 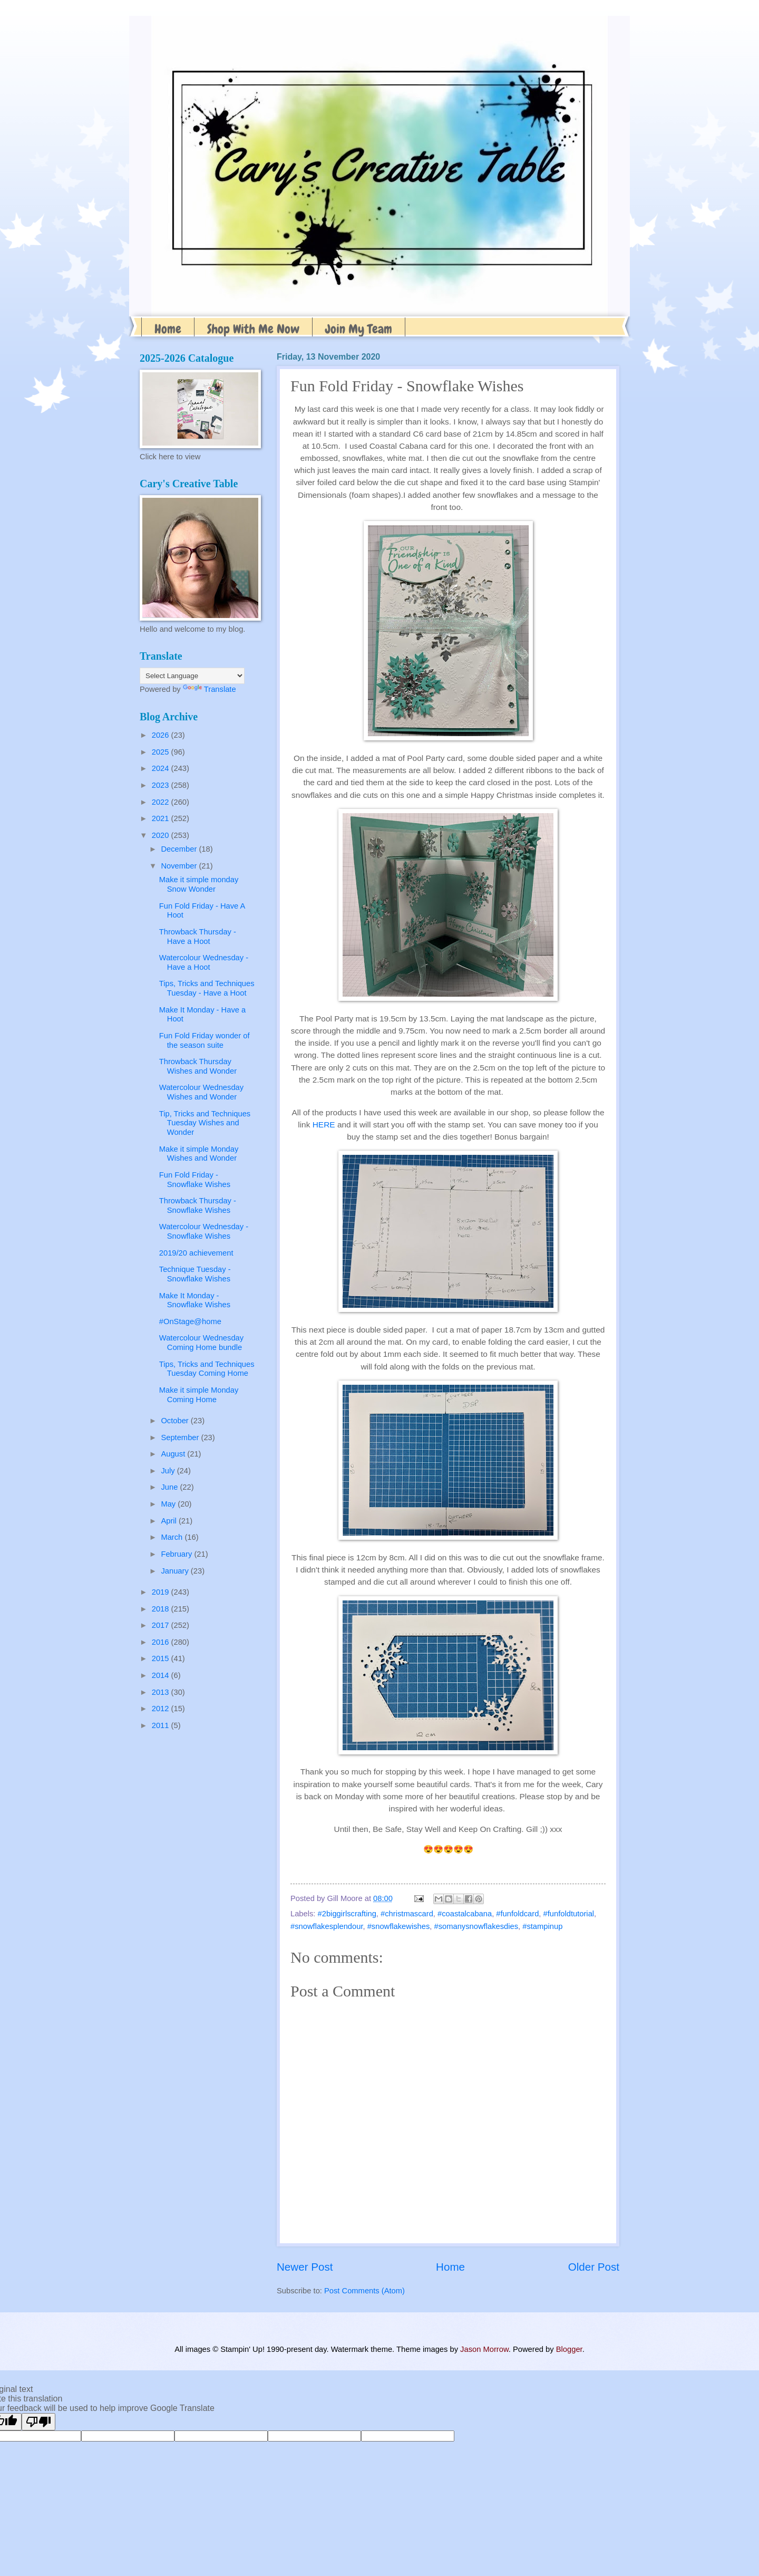 What do you see at coordinates (201, 1092) in the screenshot?
I see `Watercolour Wednesday Wishes and Wonder` at bounding box center [201, 1092].